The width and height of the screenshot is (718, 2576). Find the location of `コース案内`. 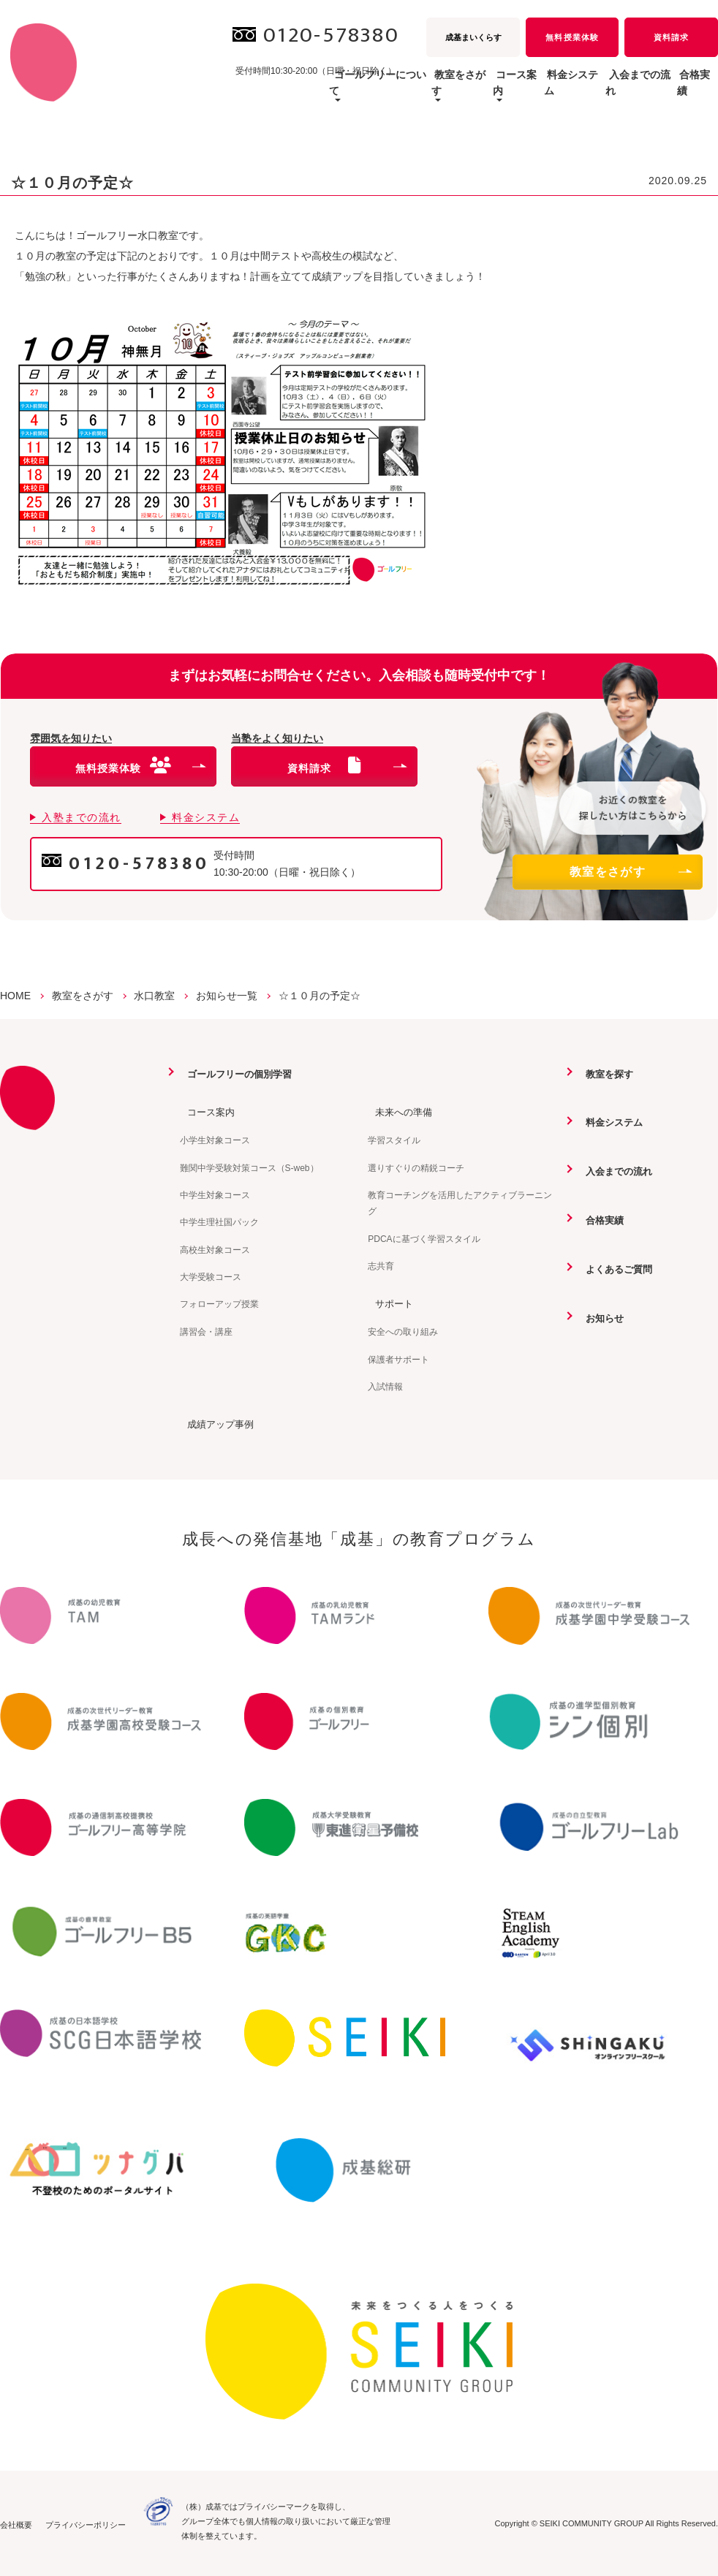

コース案内 is located at coordinates (205, 1112).